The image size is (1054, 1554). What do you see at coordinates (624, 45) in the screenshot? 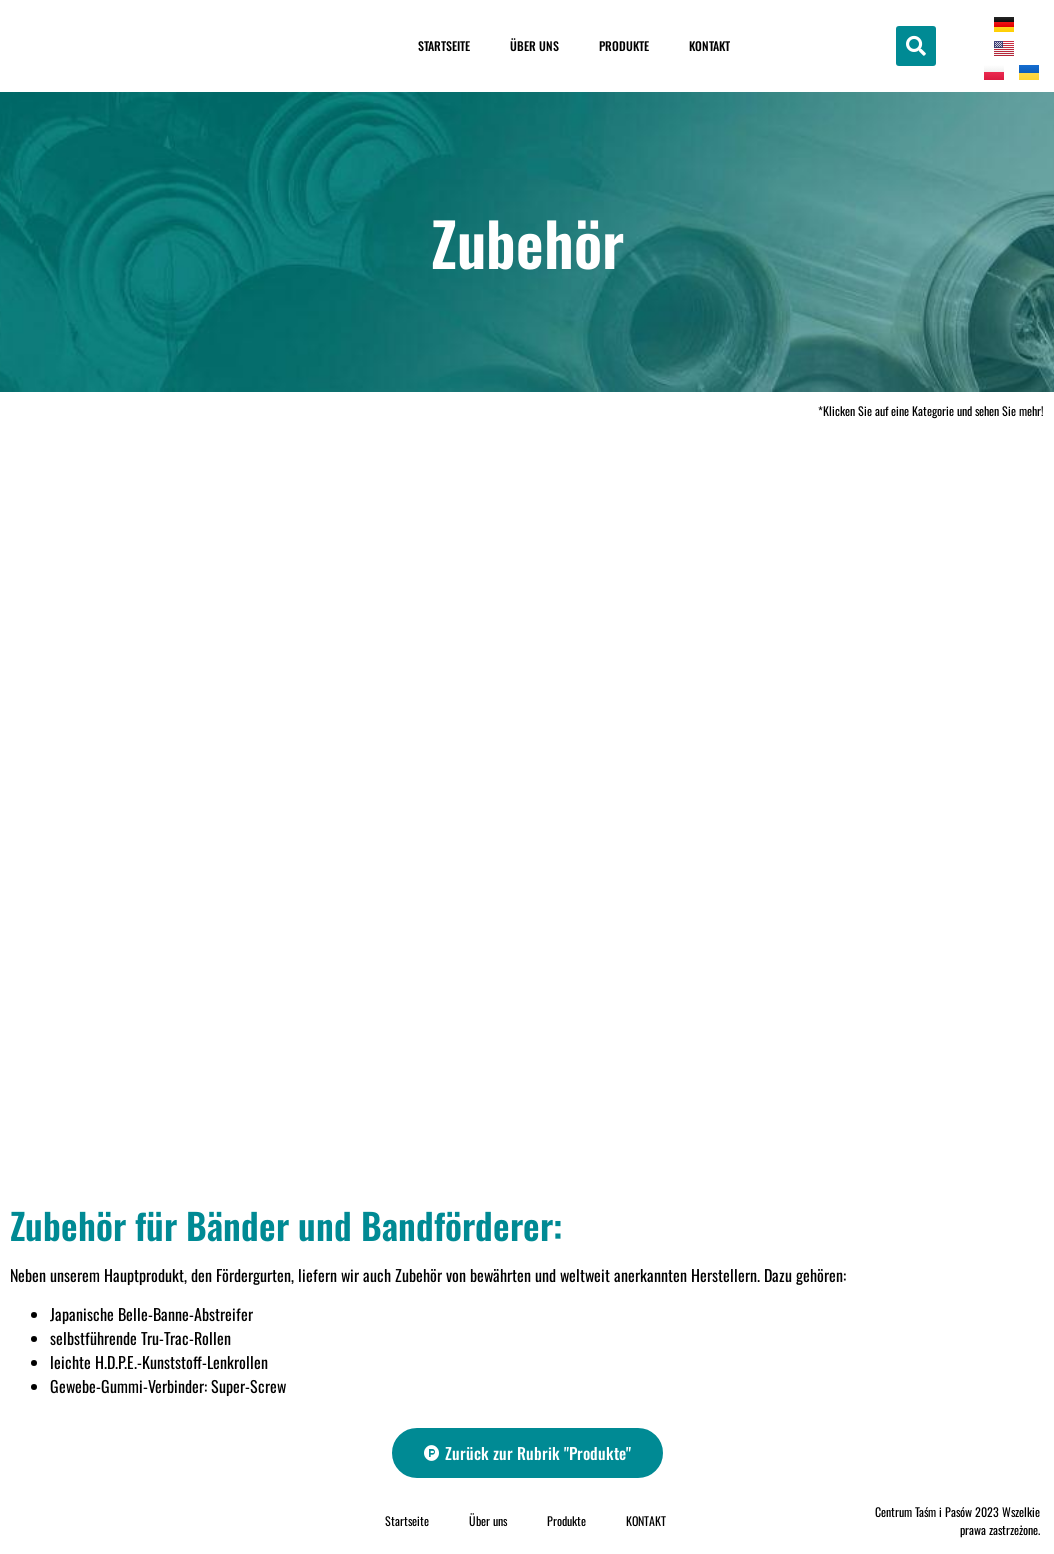
I see `Produkte` at bounding box center [624, 45].